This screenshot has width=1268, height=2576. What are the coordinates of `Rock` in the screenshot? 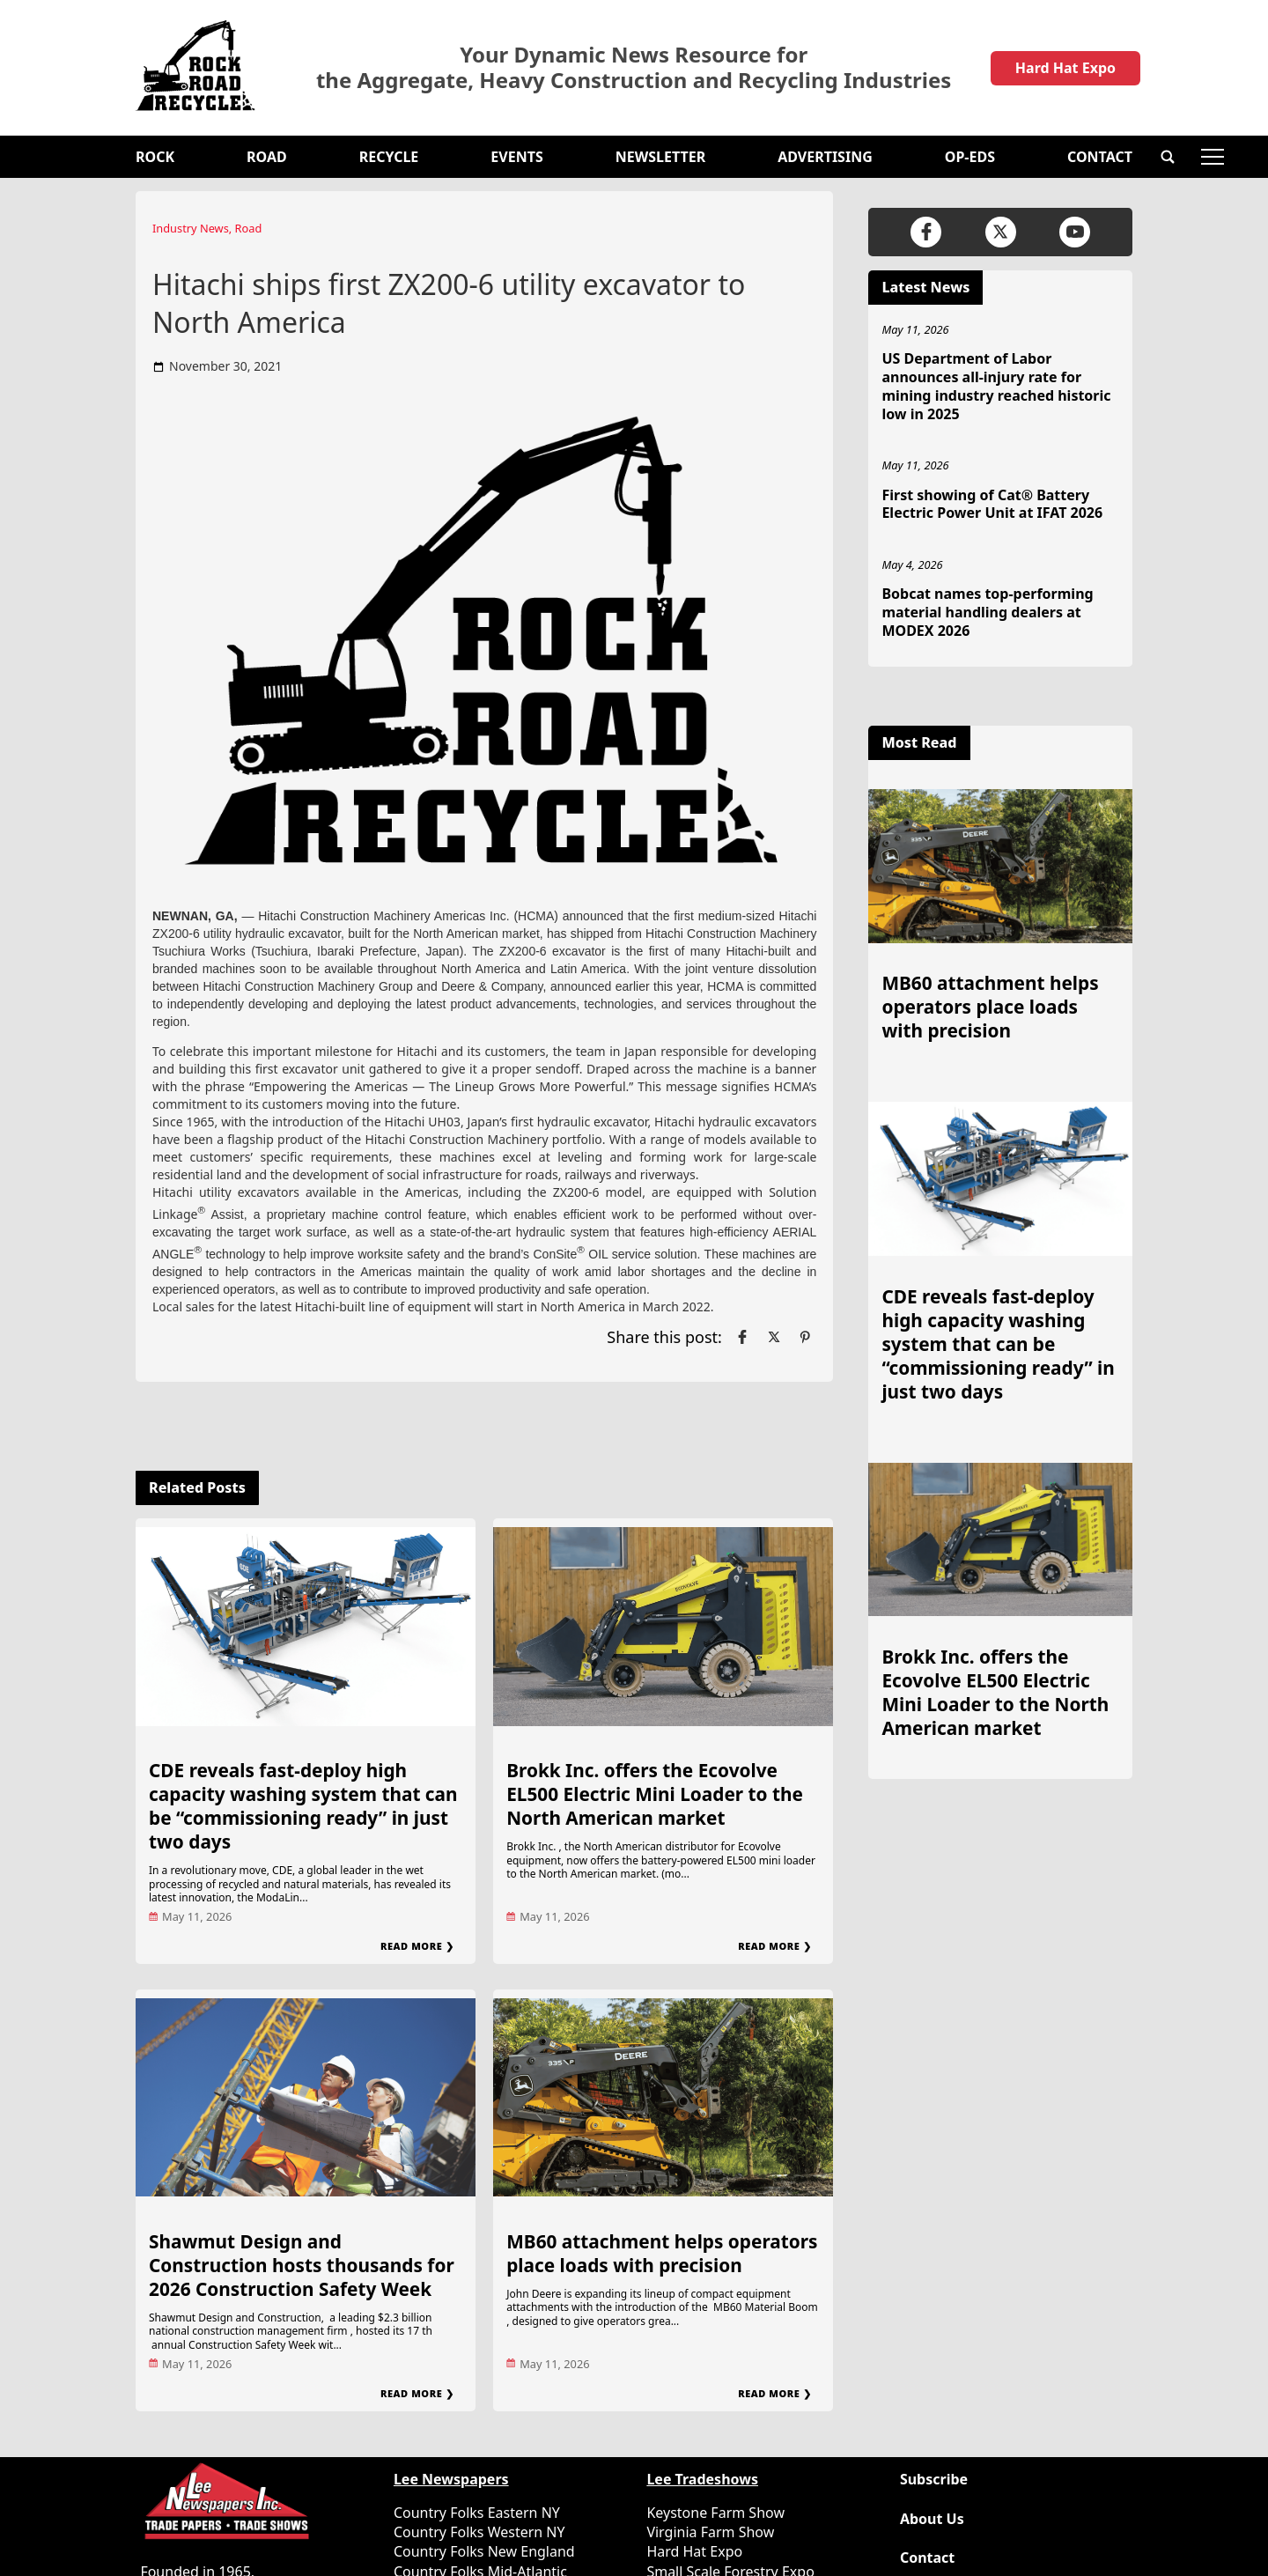 It's located at (155, 156).